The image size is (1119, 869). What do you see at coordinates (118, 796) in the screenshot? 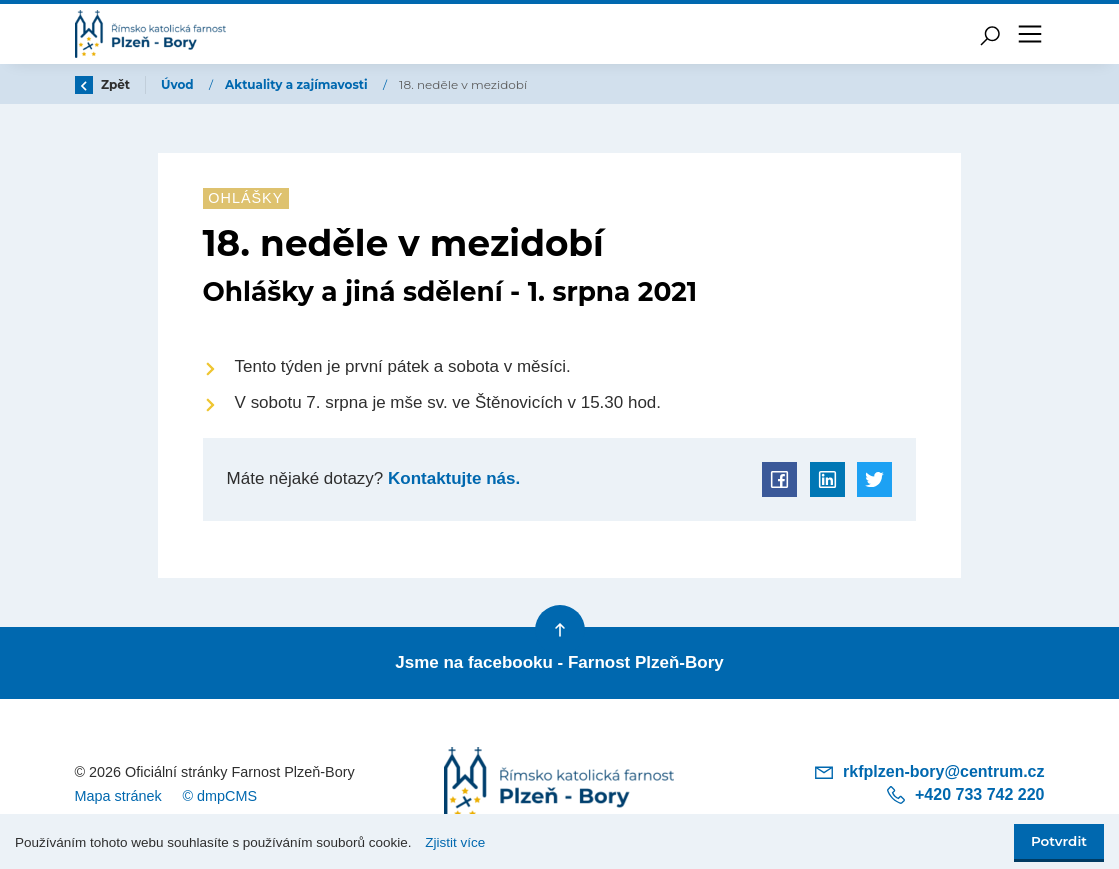
I see `Mapa stránek` at bounding box center [118, 796].